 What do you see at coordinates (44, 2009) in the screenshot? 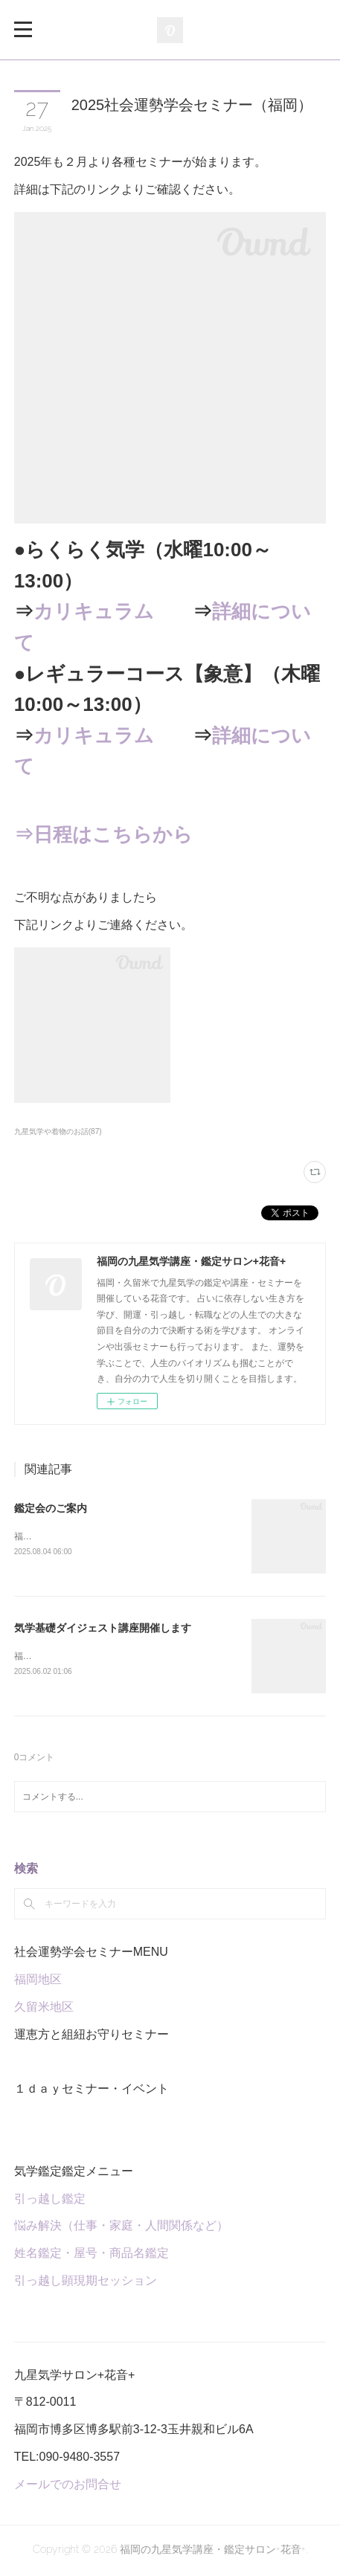
I see `久留米地区` at bounding box center [44, 2009].